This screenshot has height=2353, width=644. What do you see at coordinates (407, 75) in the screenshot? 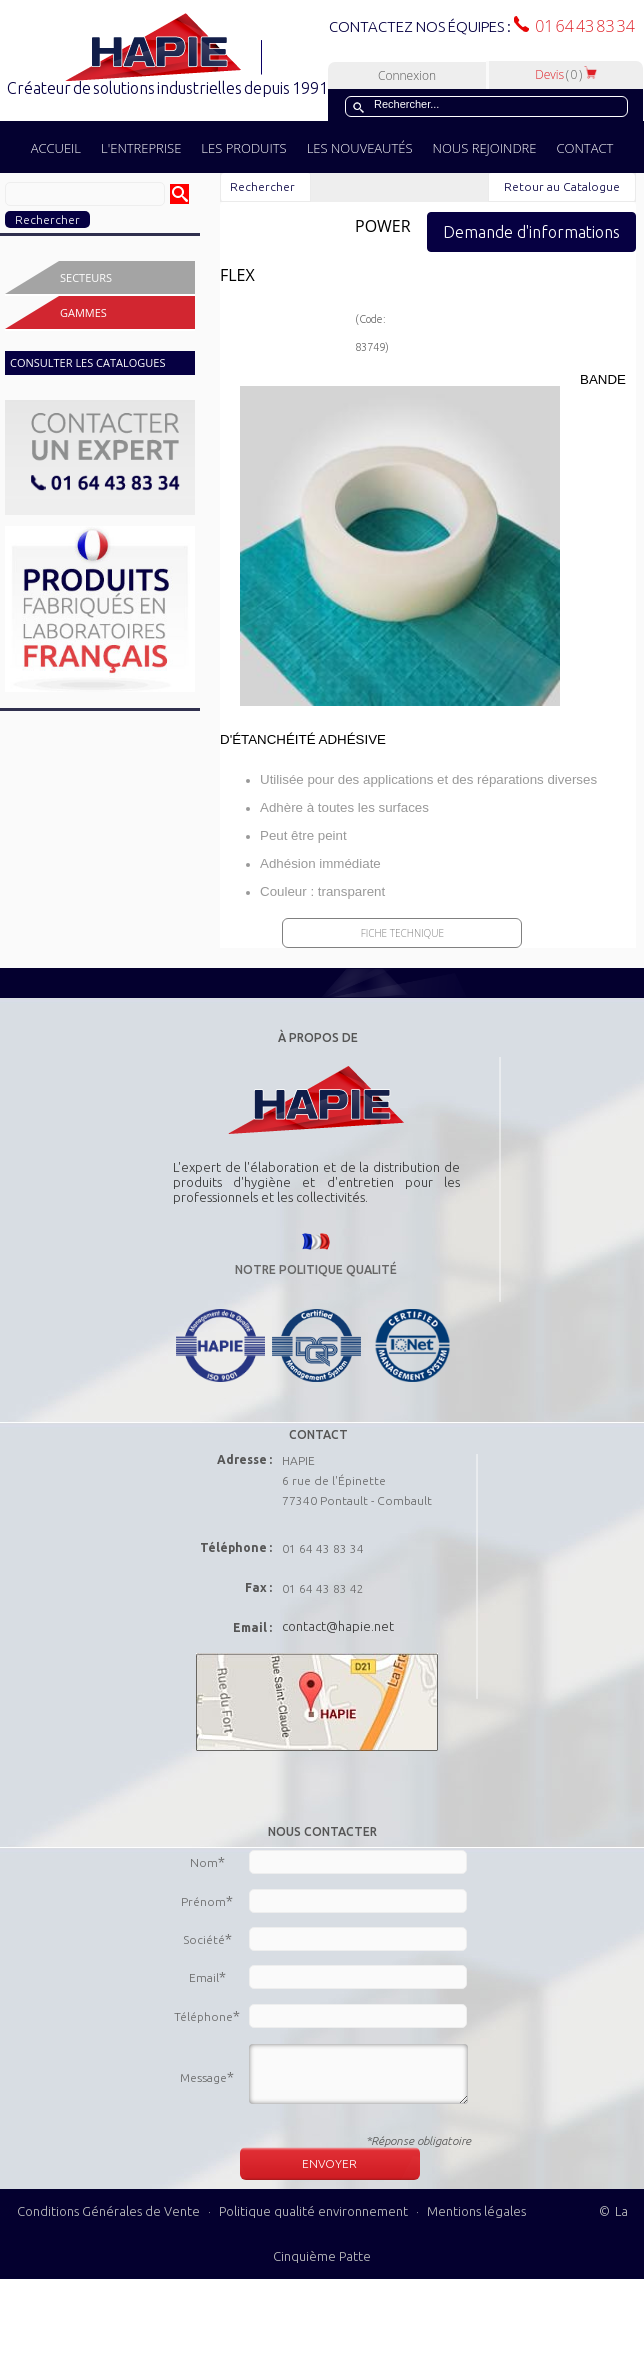
I see `Connexion` at bounding box center [407, 75].